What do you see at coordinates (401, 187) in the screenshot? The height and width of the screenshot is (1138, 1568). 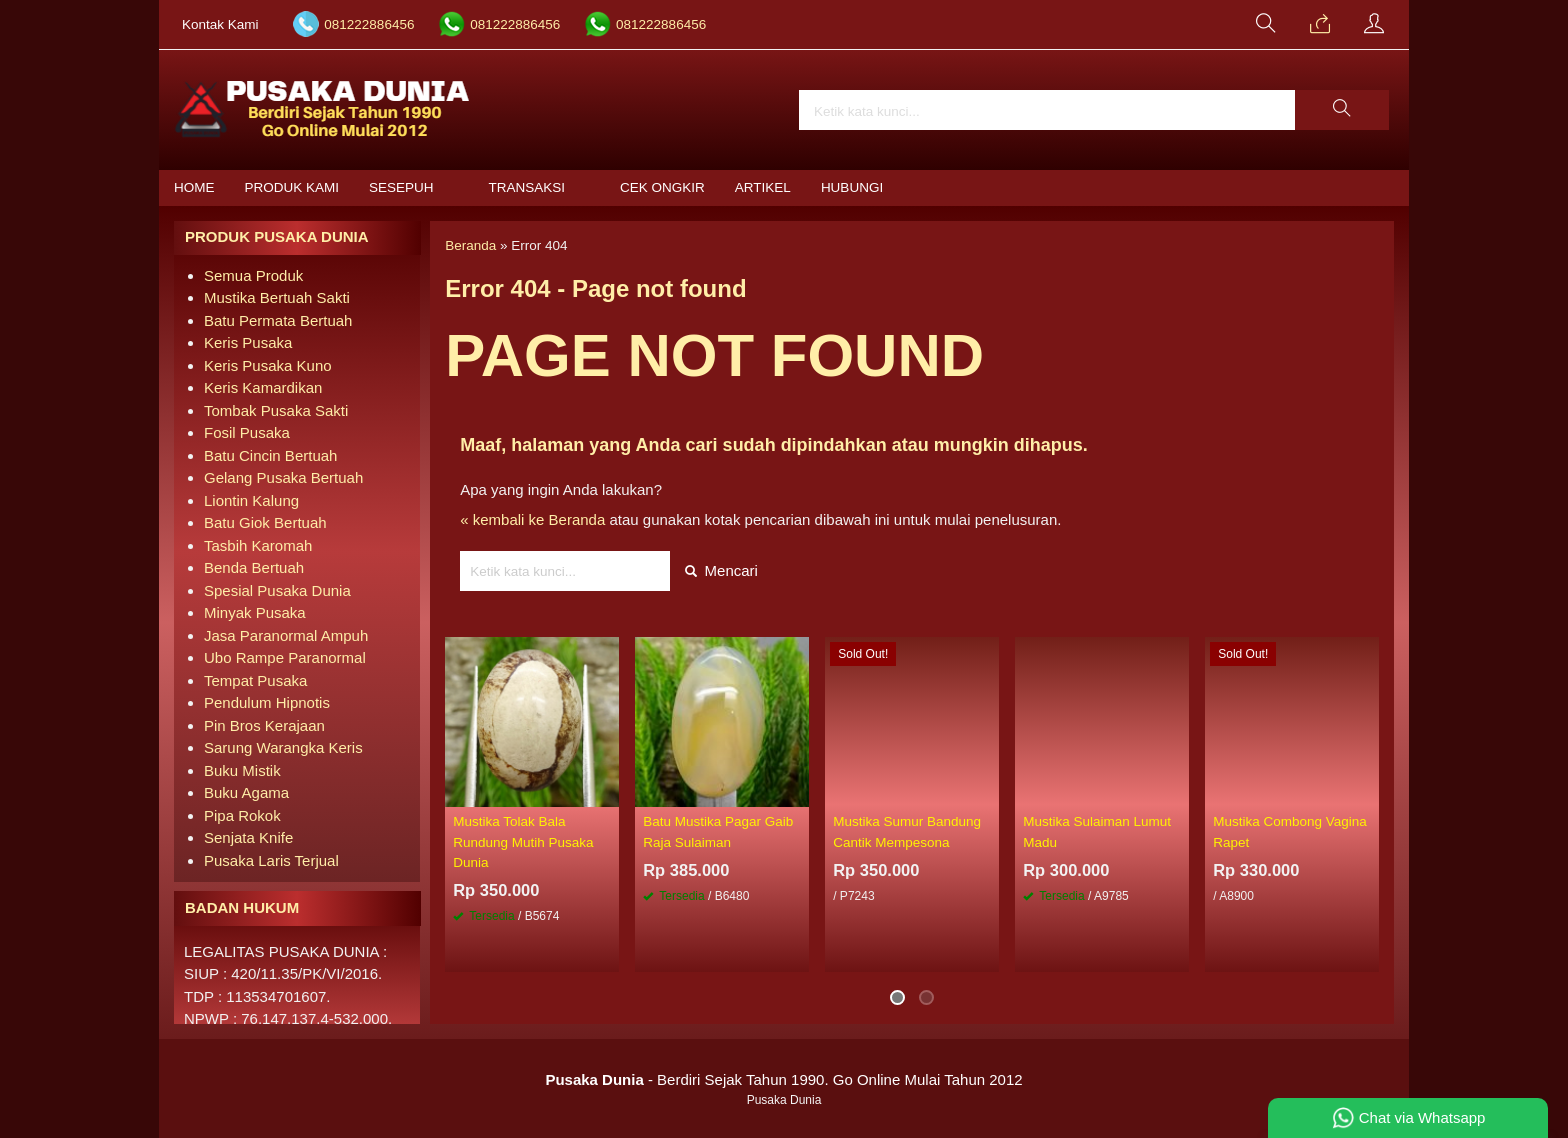 I see `Sesepuh` at bounding box center [401, 187].